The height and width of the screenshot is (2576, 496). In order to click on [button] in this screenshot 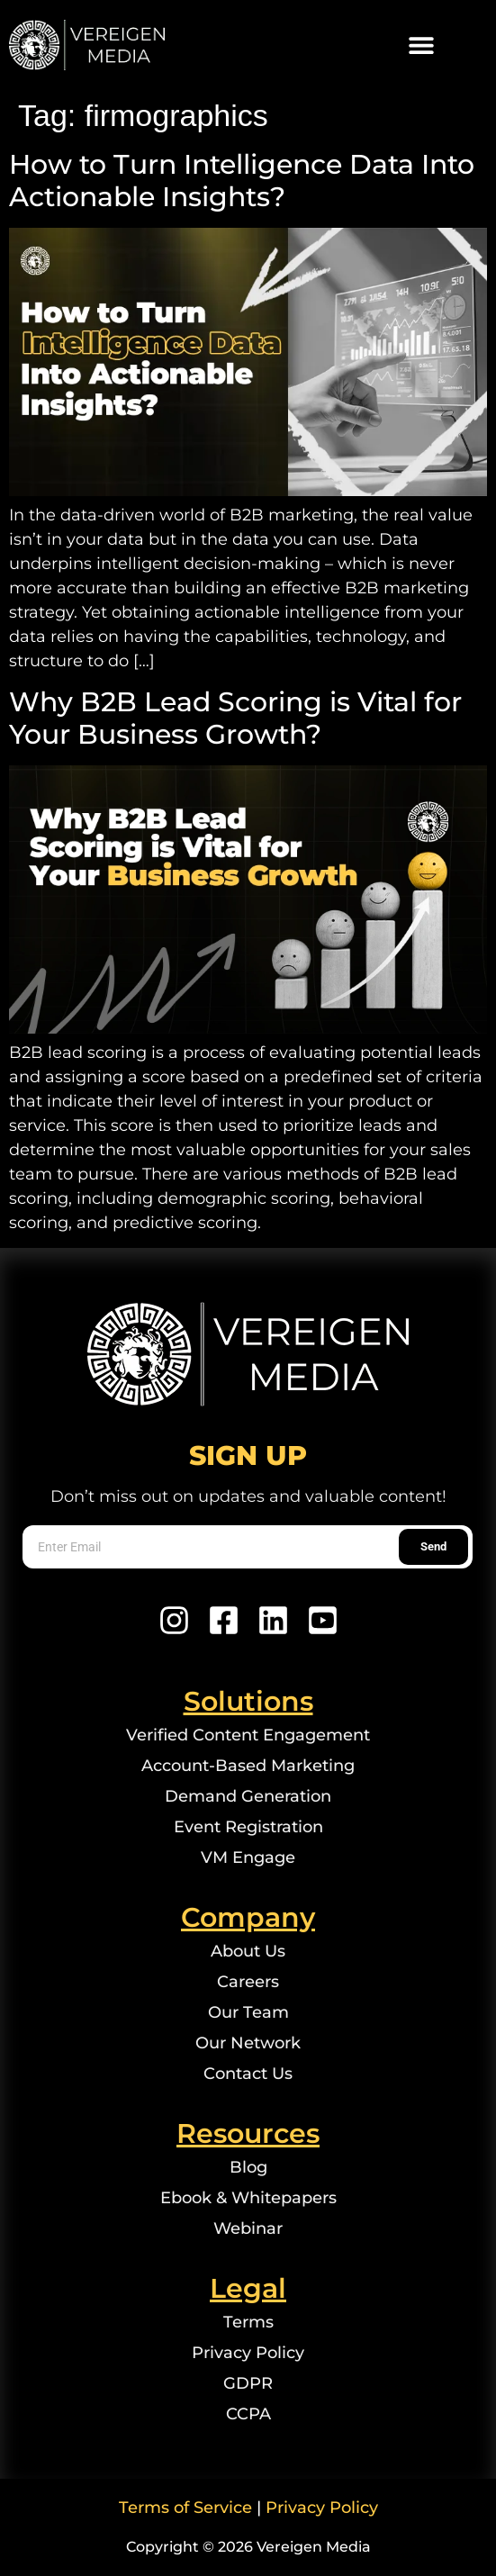, I will do `click(421, 45)`.